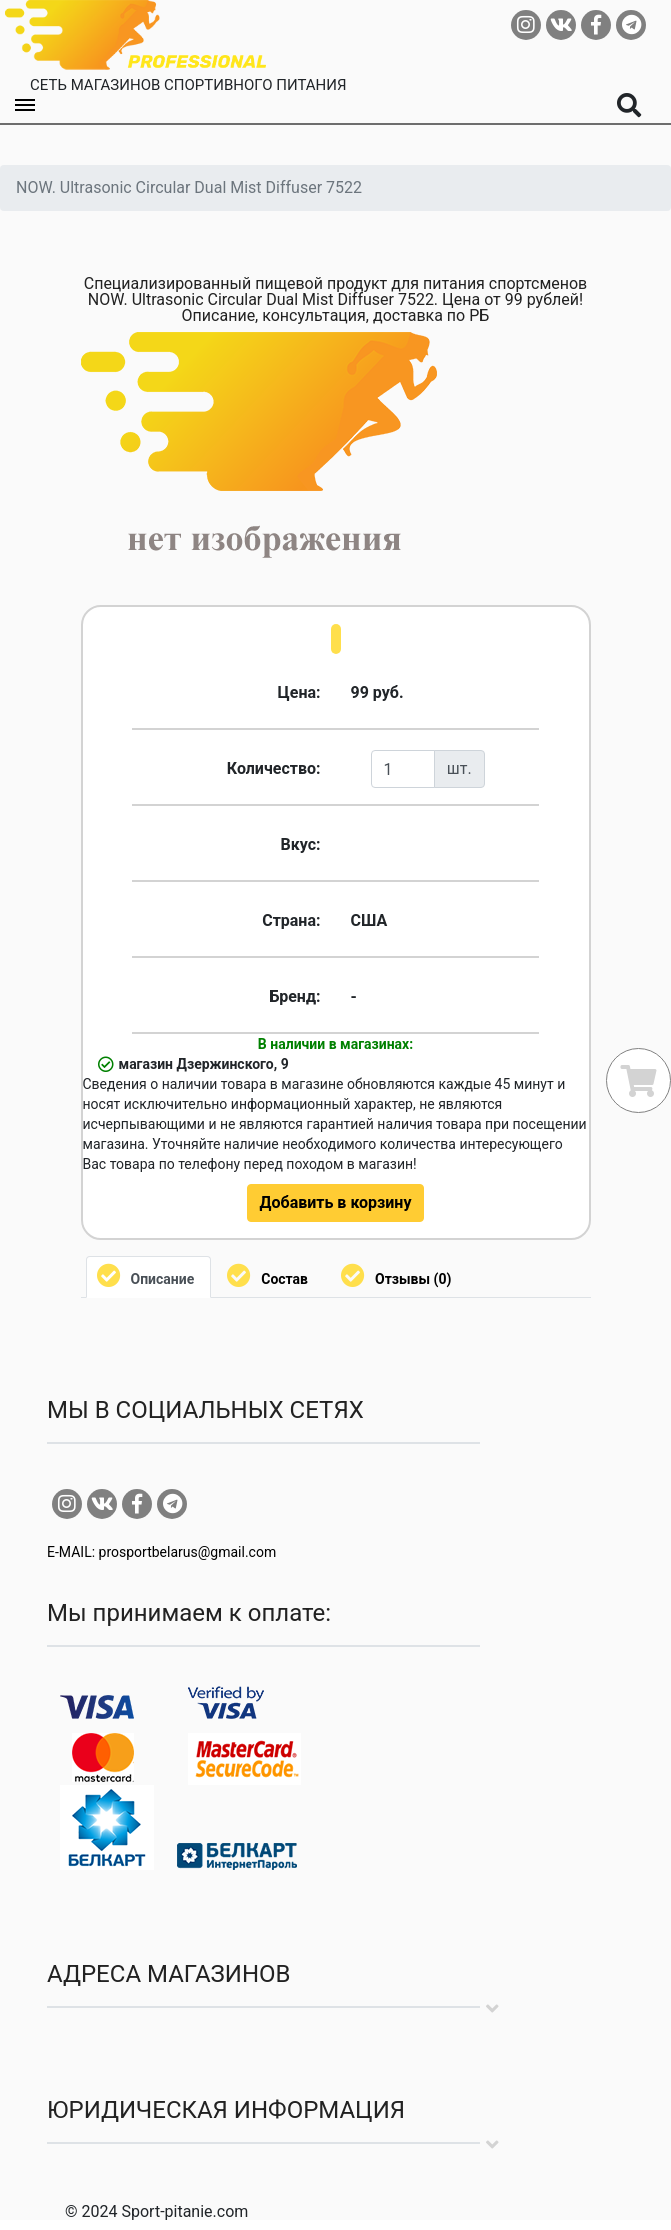  I want to click on Состав [tab], so click(284, 1279).